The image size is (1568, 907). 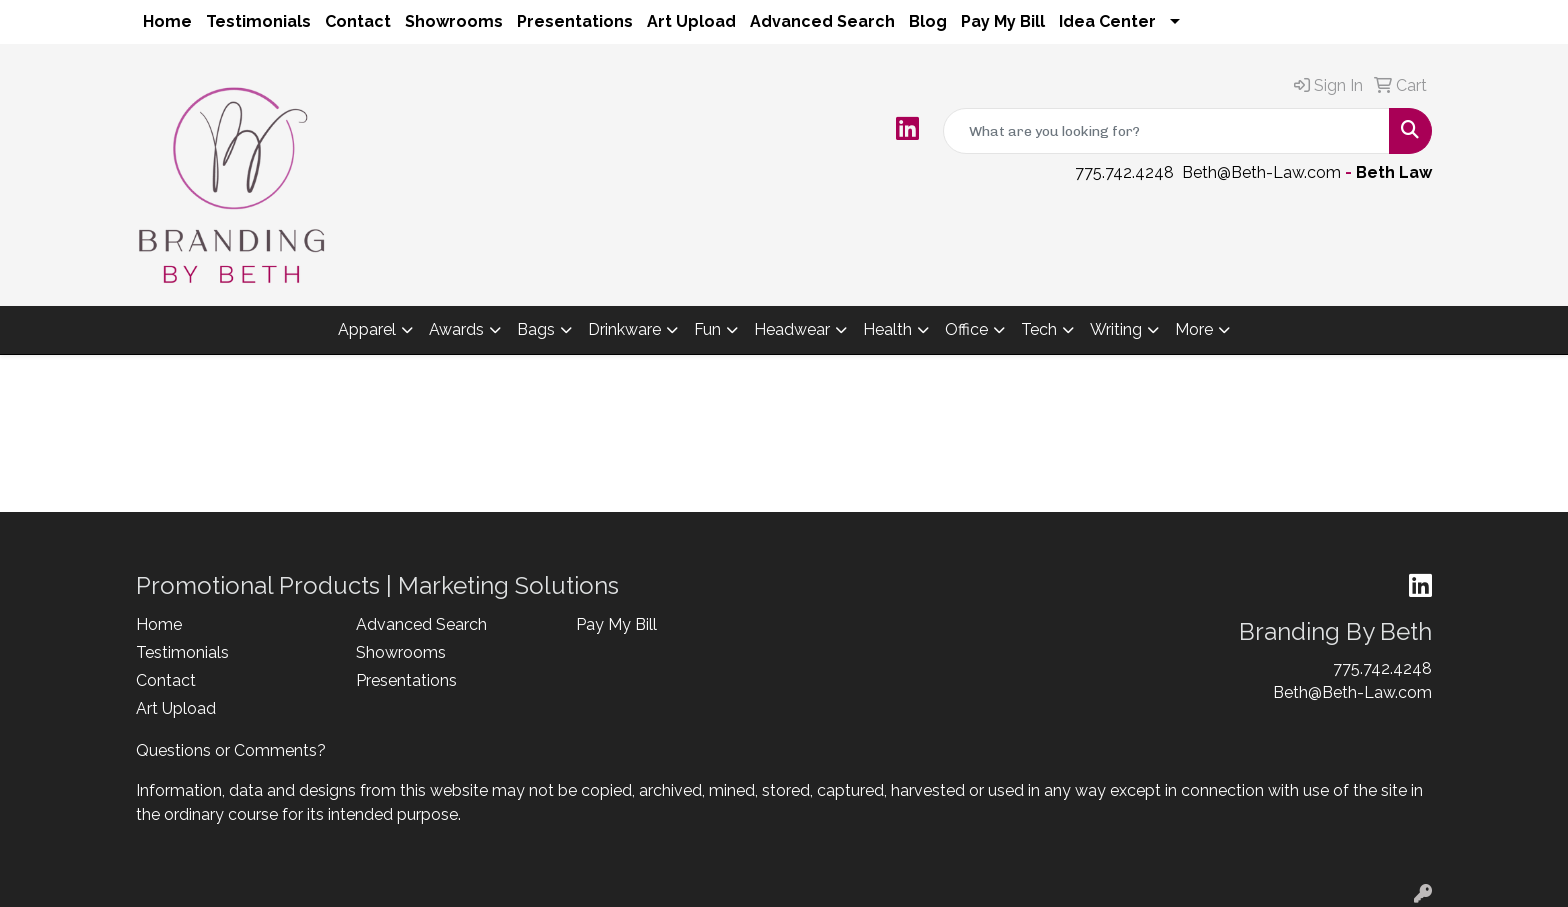 I want to click on More [button], so click(x=1194, y=329).